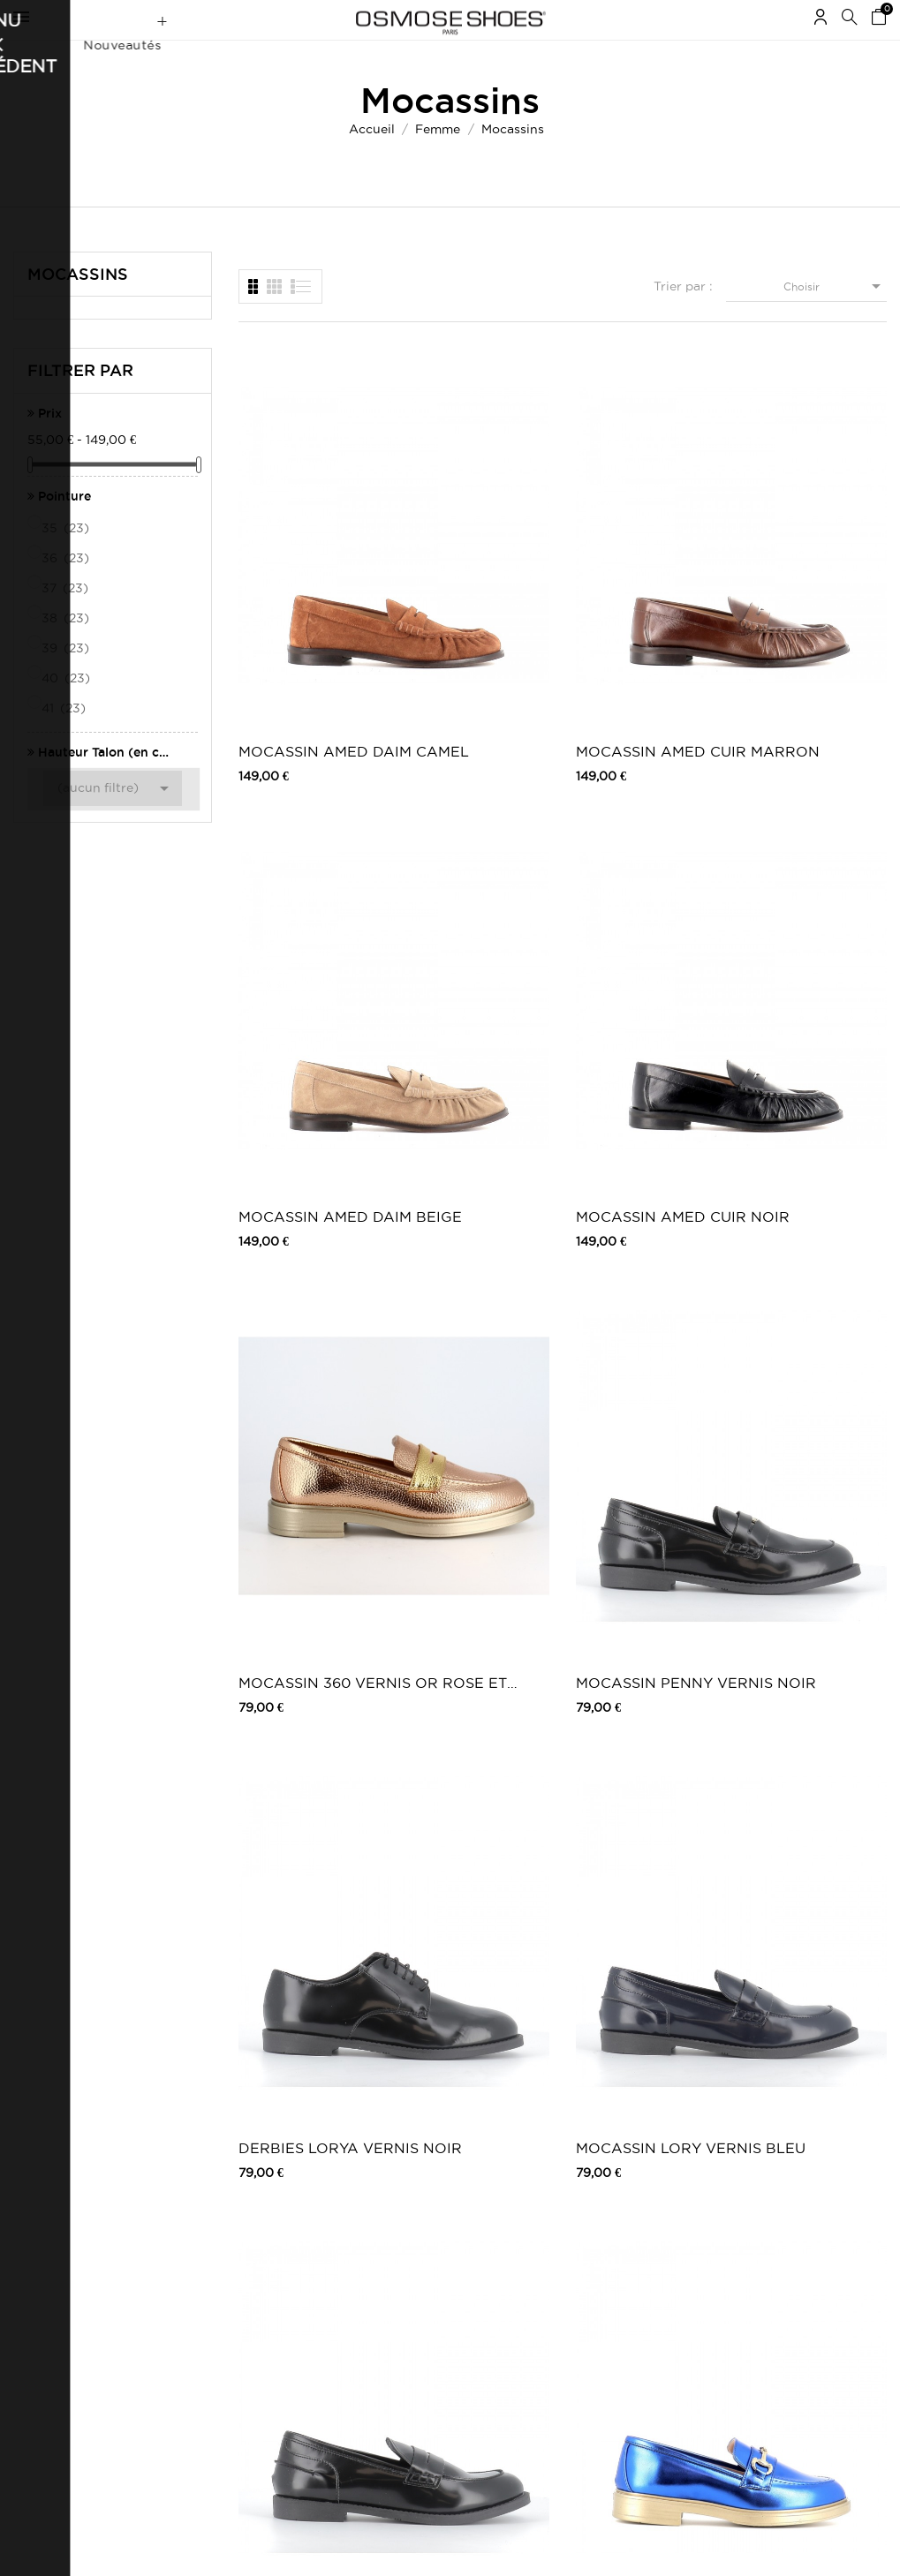  Describe the element at coordinates (303, 585) in the screenshot. I see `MOCASSIN AMED DAIM CAMEL` at that location.